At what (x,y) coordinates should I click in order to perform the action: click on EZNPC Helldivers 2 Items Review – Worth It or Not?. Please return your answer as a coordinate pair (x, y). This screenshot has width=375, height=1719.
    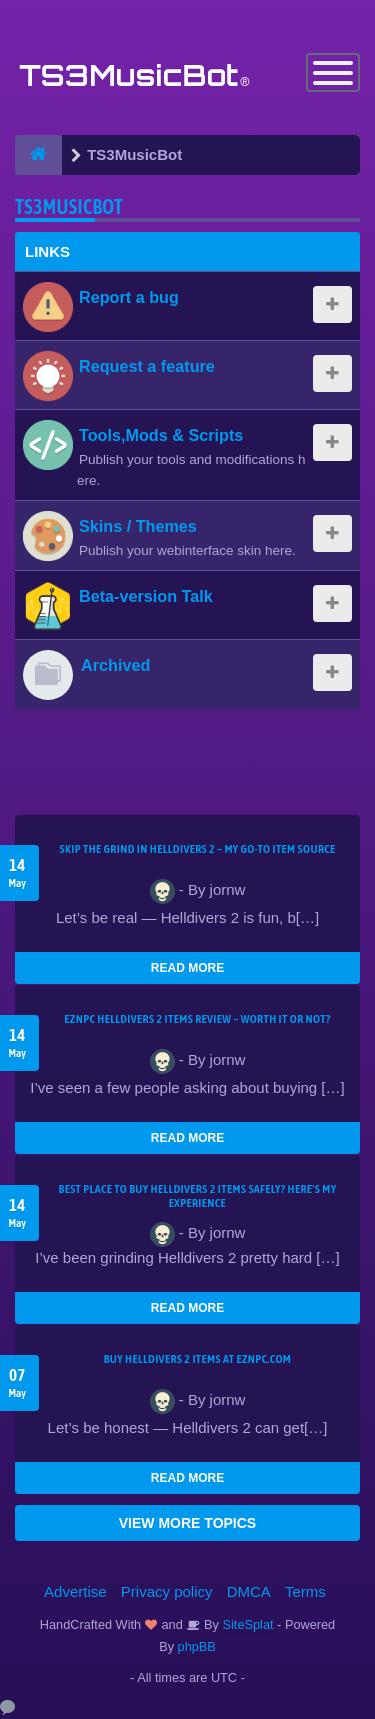
    Looking at the image, I should click on (197, 1019).